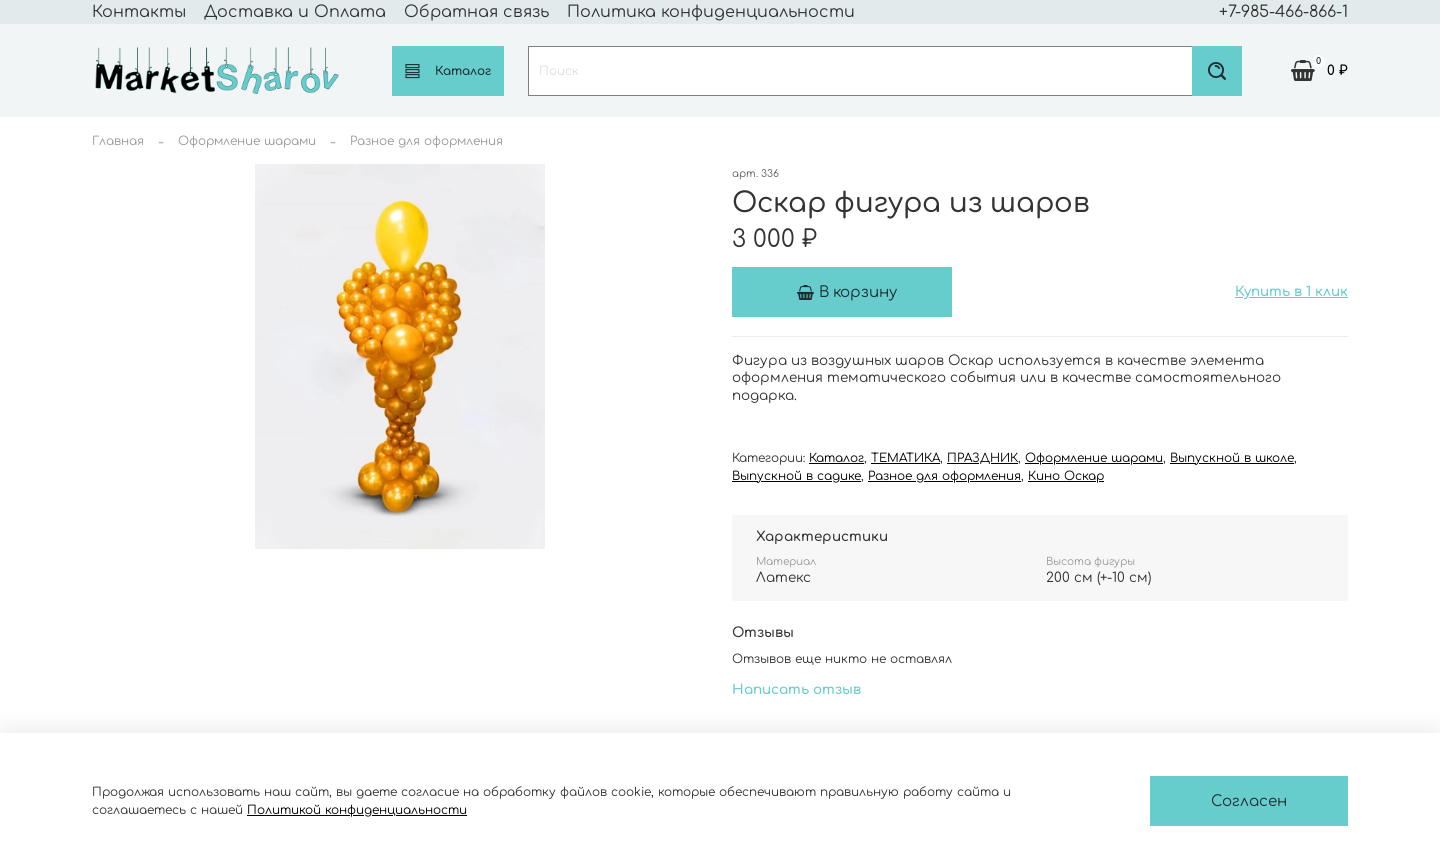  Describe the element at coordinates (426, 141) in the screenshot. I see `Разное для оформления` at that location.